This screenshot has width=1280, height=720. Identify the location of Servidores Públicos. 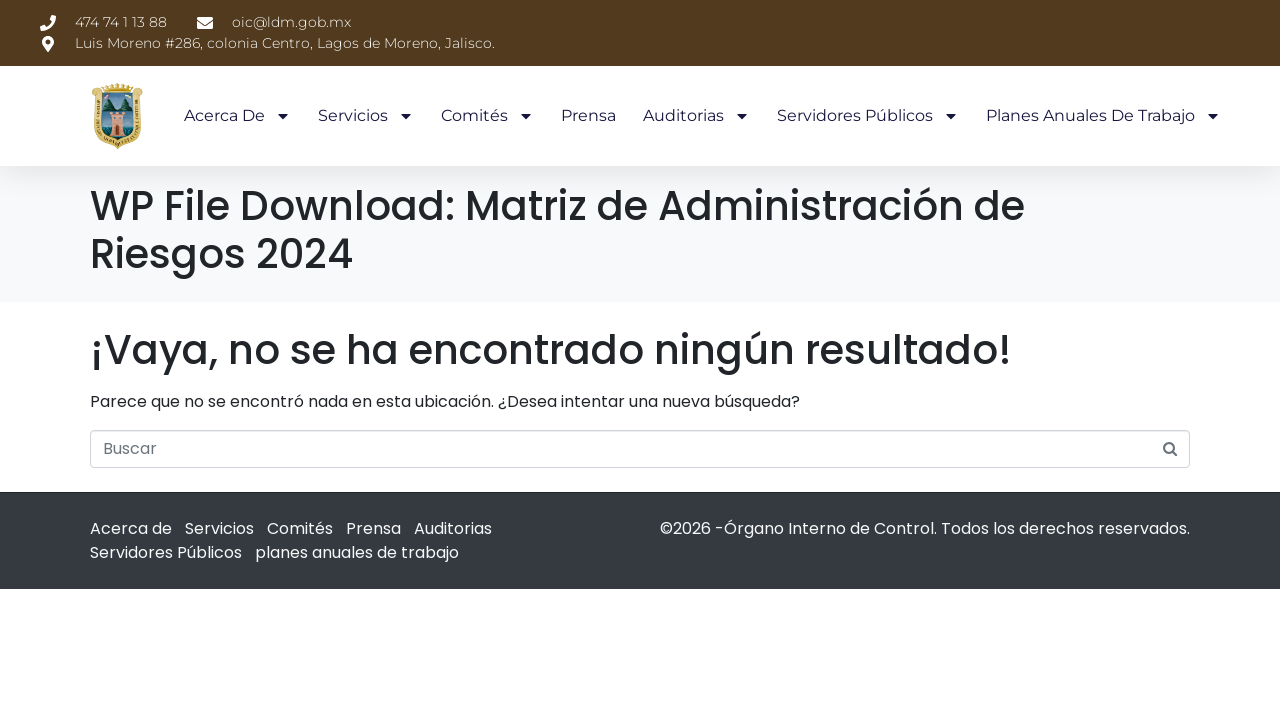
(868, 116).